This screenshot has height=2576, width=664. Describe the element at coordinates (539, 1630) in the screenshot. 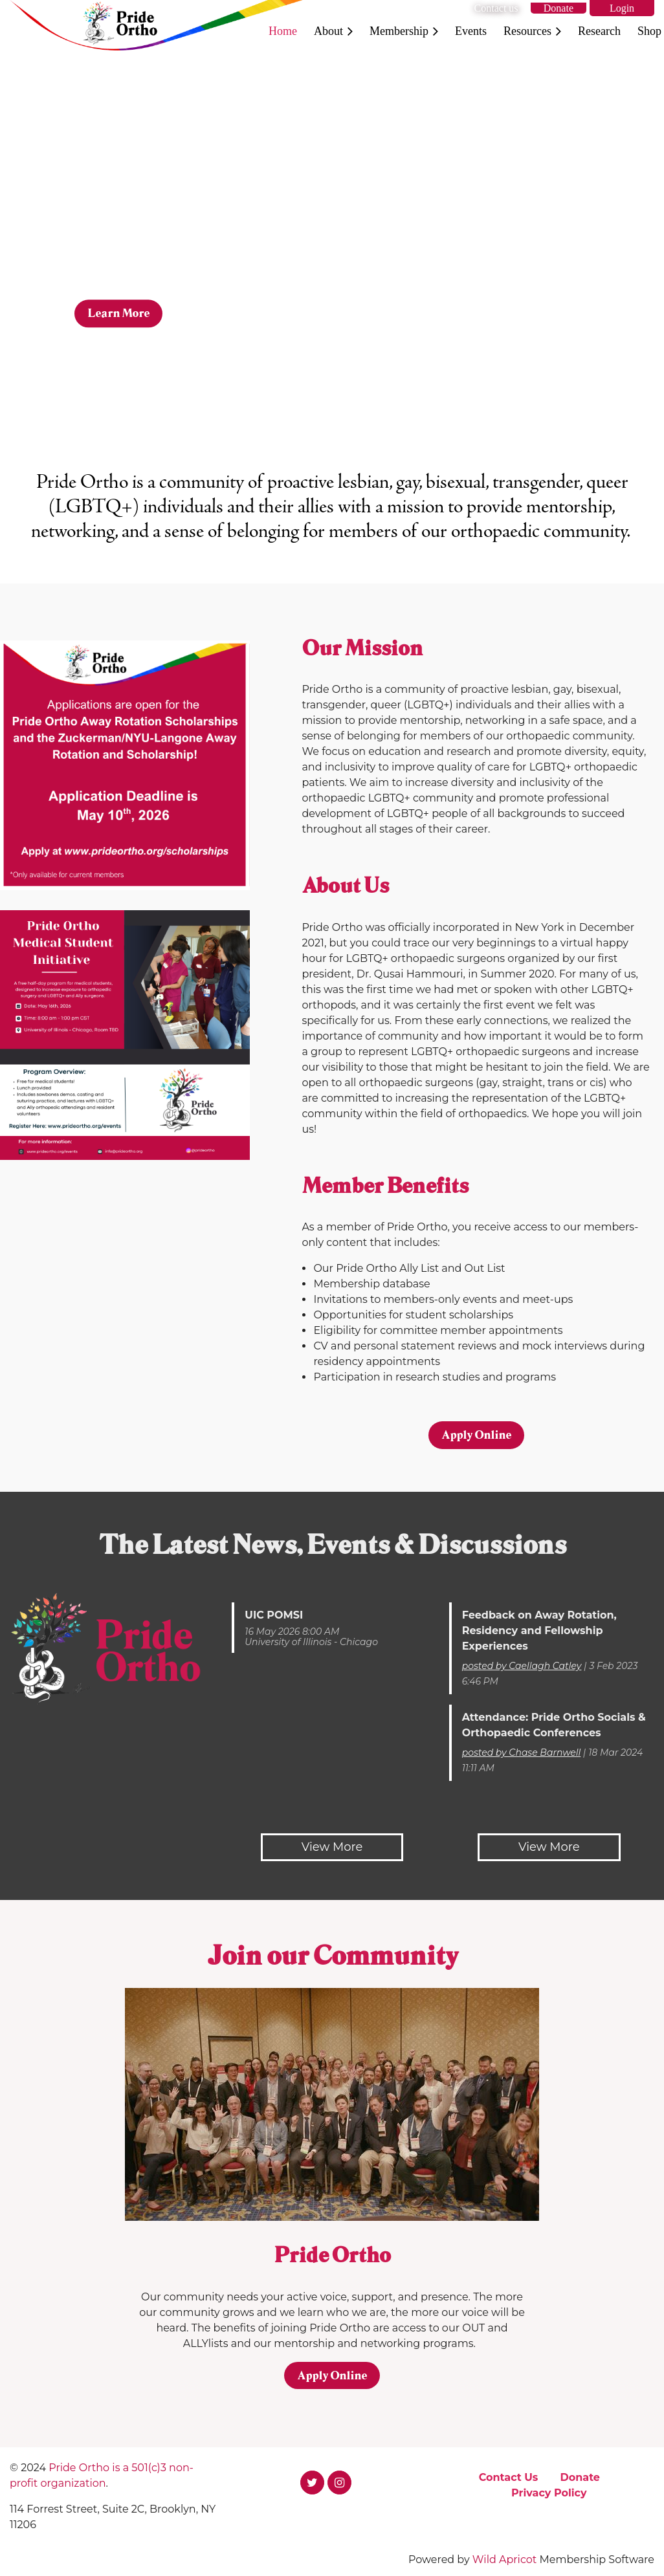

I see `Feedback on Away Rotation, Residency and Fellowship Experiences` at that location.